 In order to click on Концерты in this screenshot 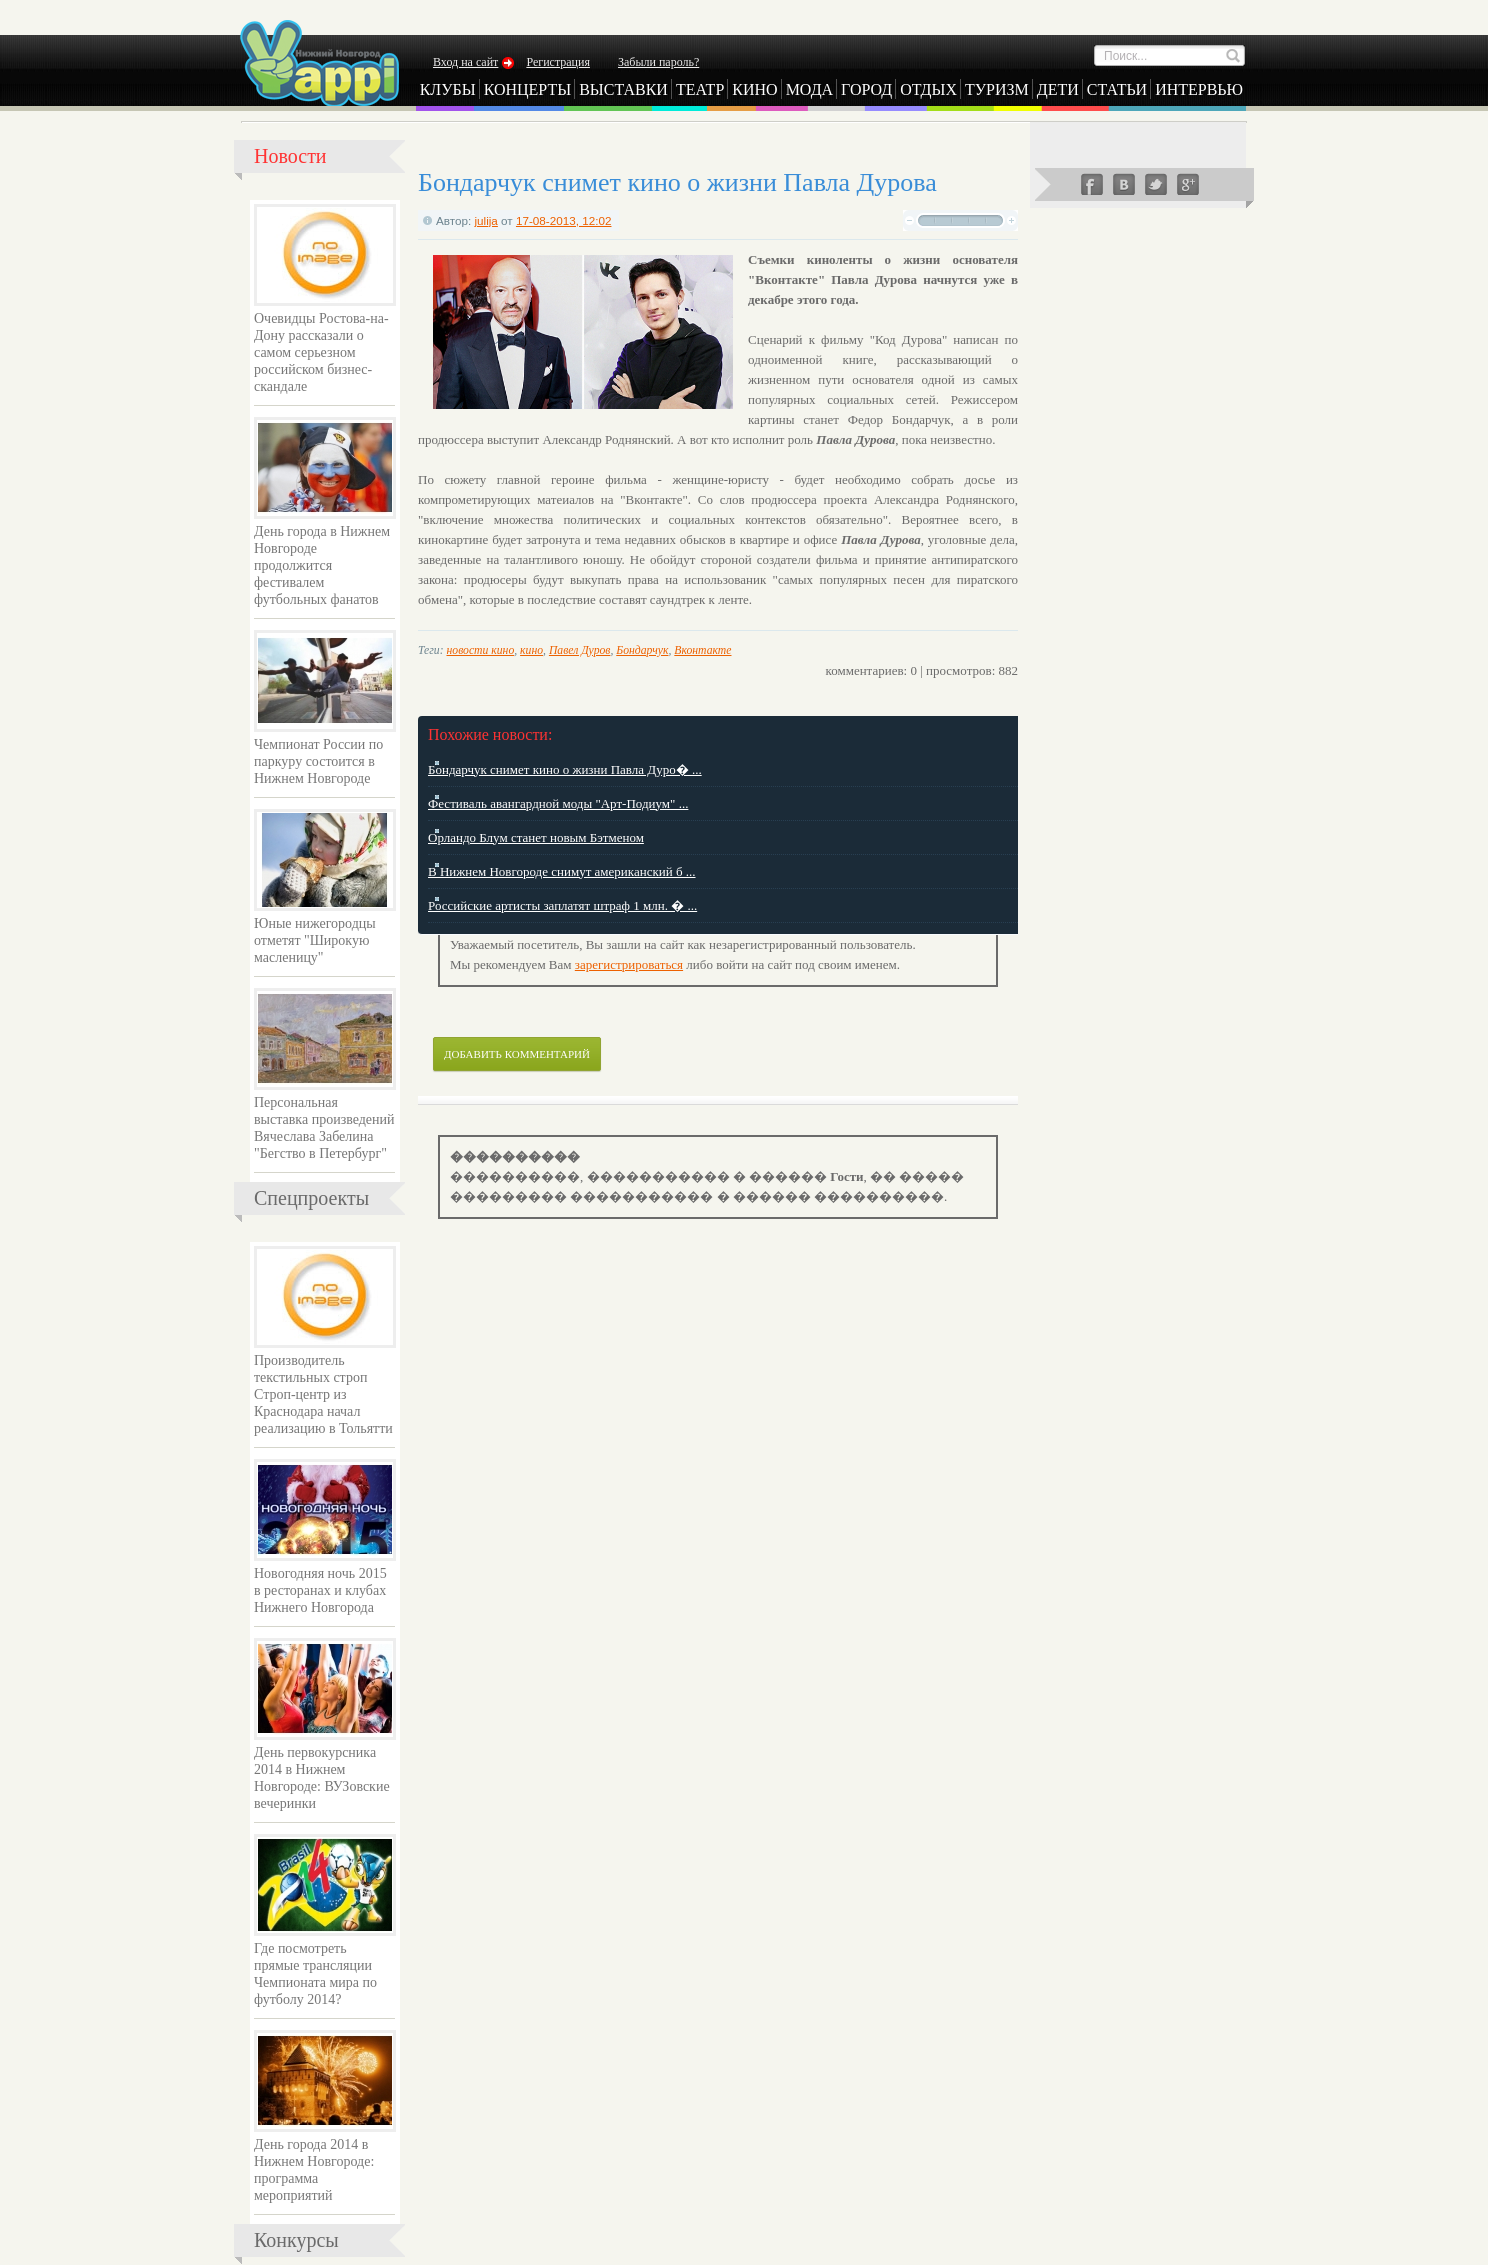, I will do `click(528, 89)`.